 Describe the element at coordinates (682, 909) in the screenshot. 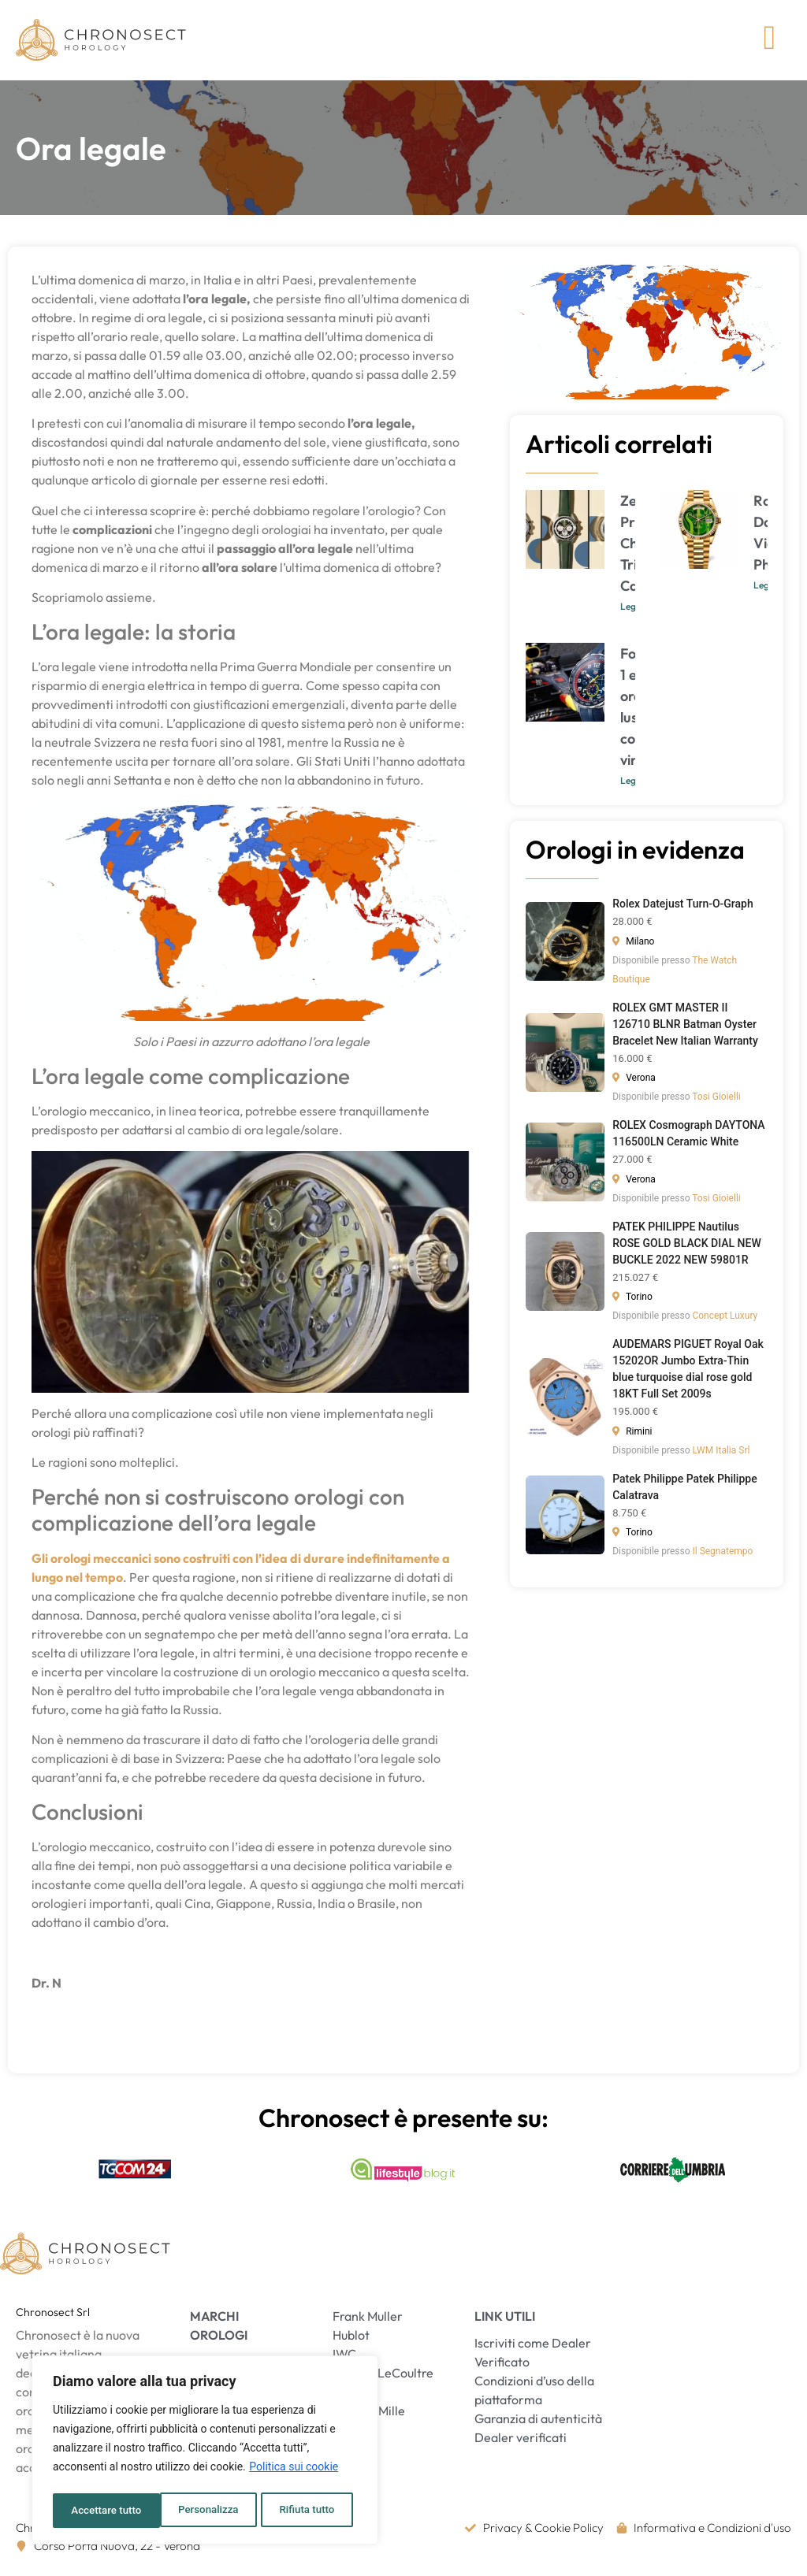

I see `Rolex Datejust Turn-O-Graph` at that location.